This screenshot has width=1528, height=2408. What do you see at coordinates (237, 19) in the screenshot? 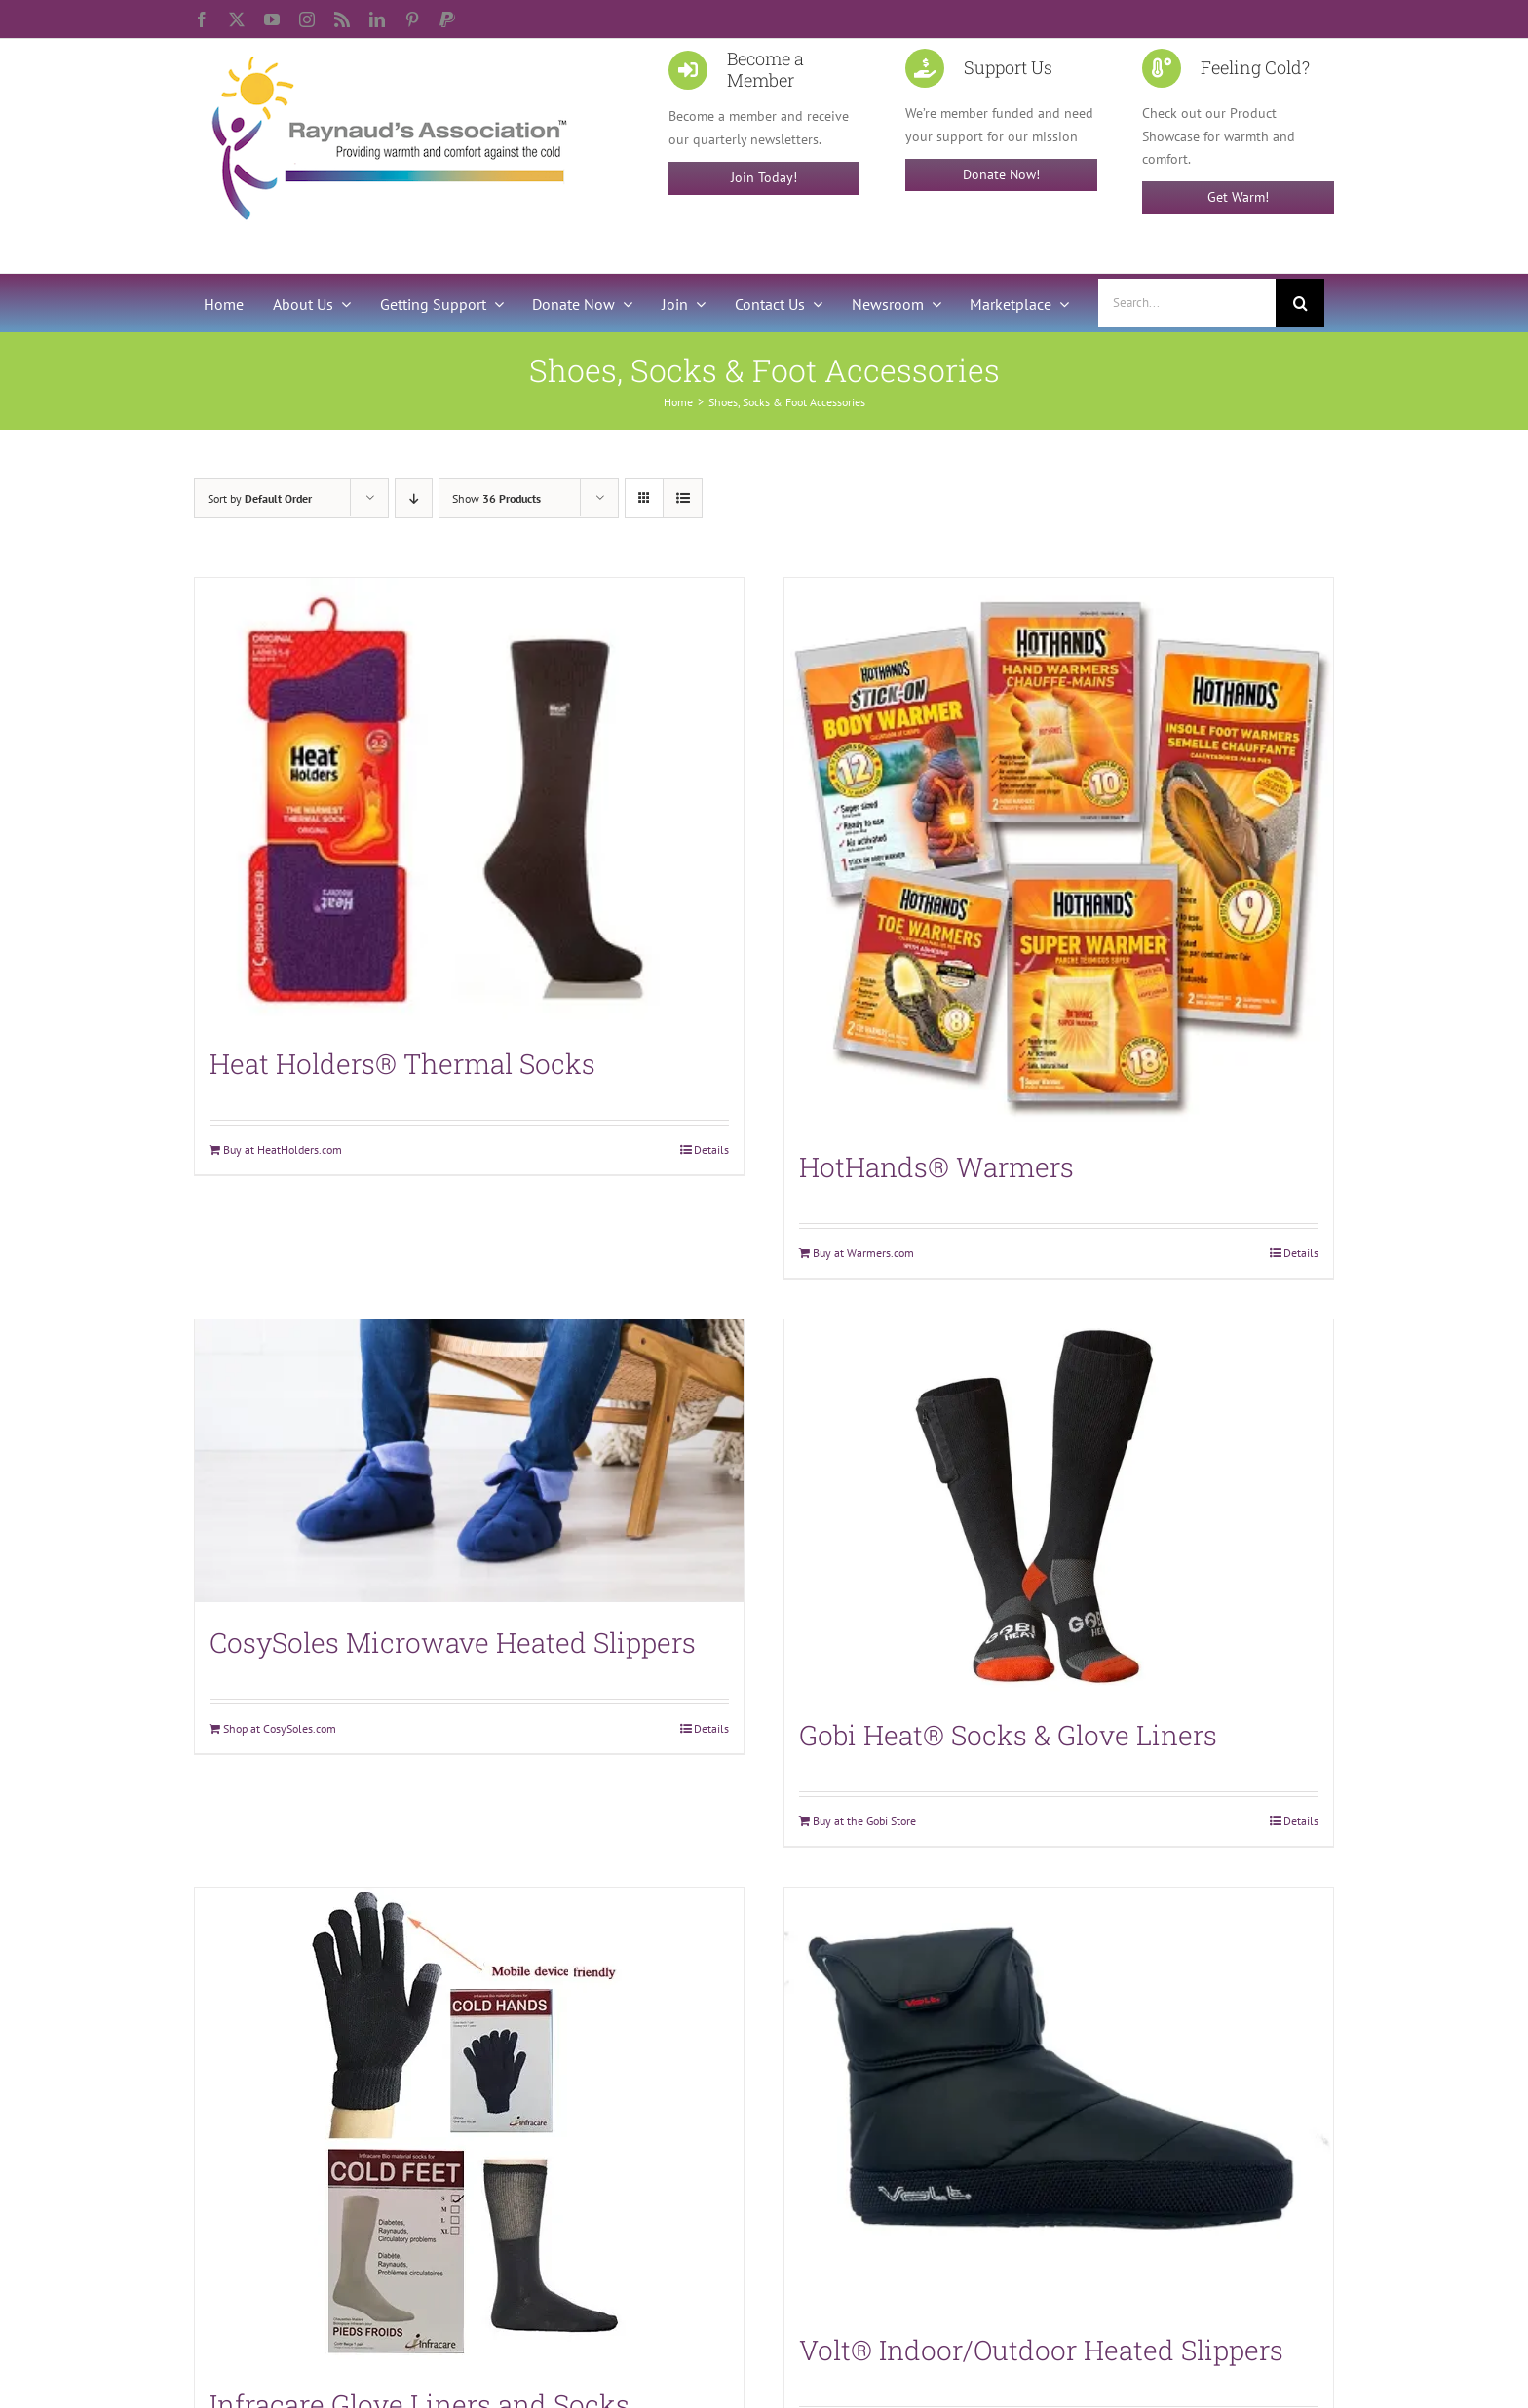
I see `[twitter]` at bounding box center [237, 19].